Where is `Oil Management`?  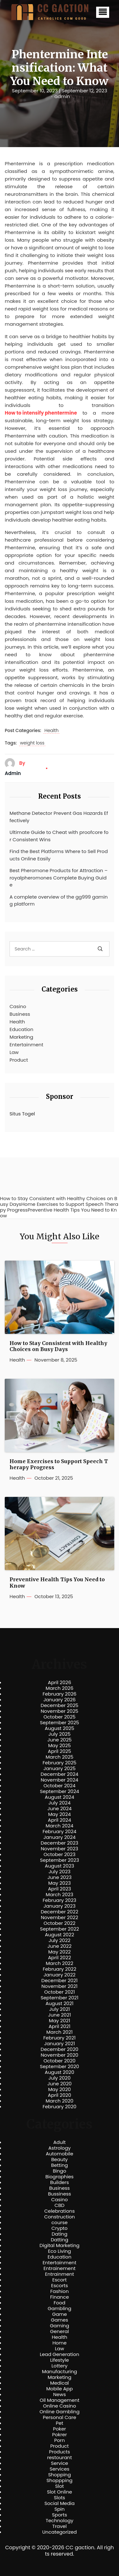 Oil Management is located at coordinates (59, 2400).